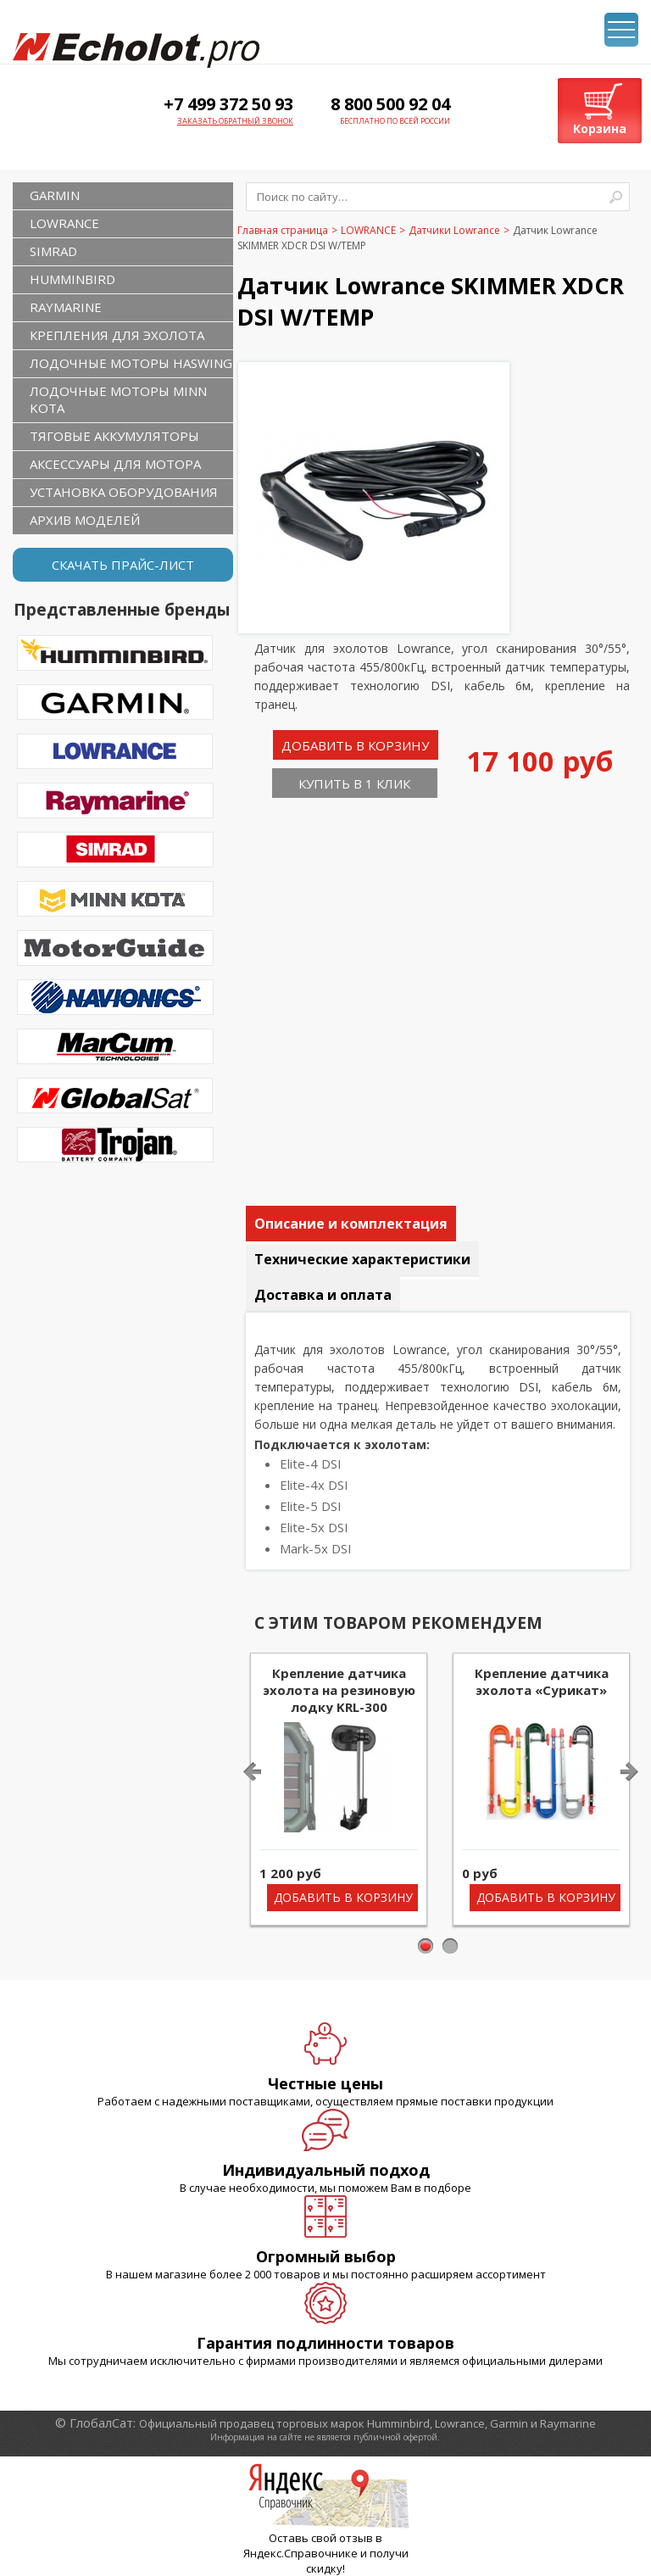  I want to click on Лодочные моторы Minn Kota, so click(118, 399).